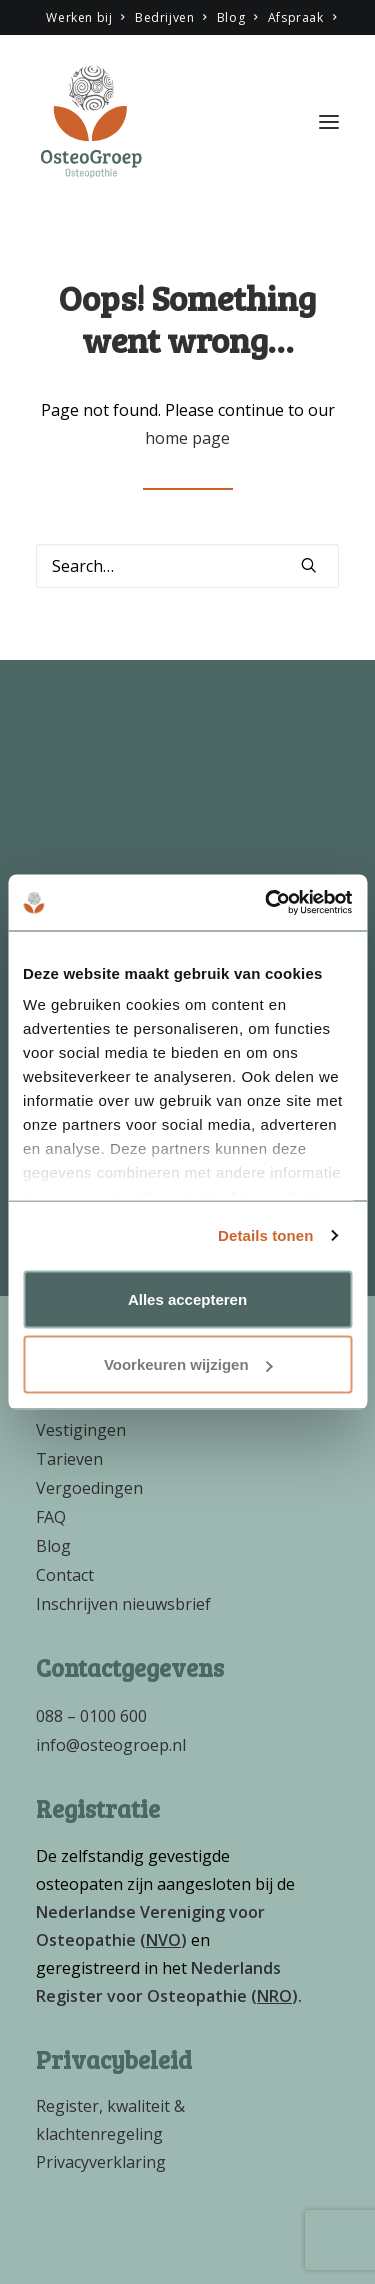 Image resolution: width=375 pixels, height=2284 pixels. Describe the element at coordinates (267, 903) in the screenshot. I see `[Cookiebot van Usercentrics - opent in een nieuw venster]` at that location.